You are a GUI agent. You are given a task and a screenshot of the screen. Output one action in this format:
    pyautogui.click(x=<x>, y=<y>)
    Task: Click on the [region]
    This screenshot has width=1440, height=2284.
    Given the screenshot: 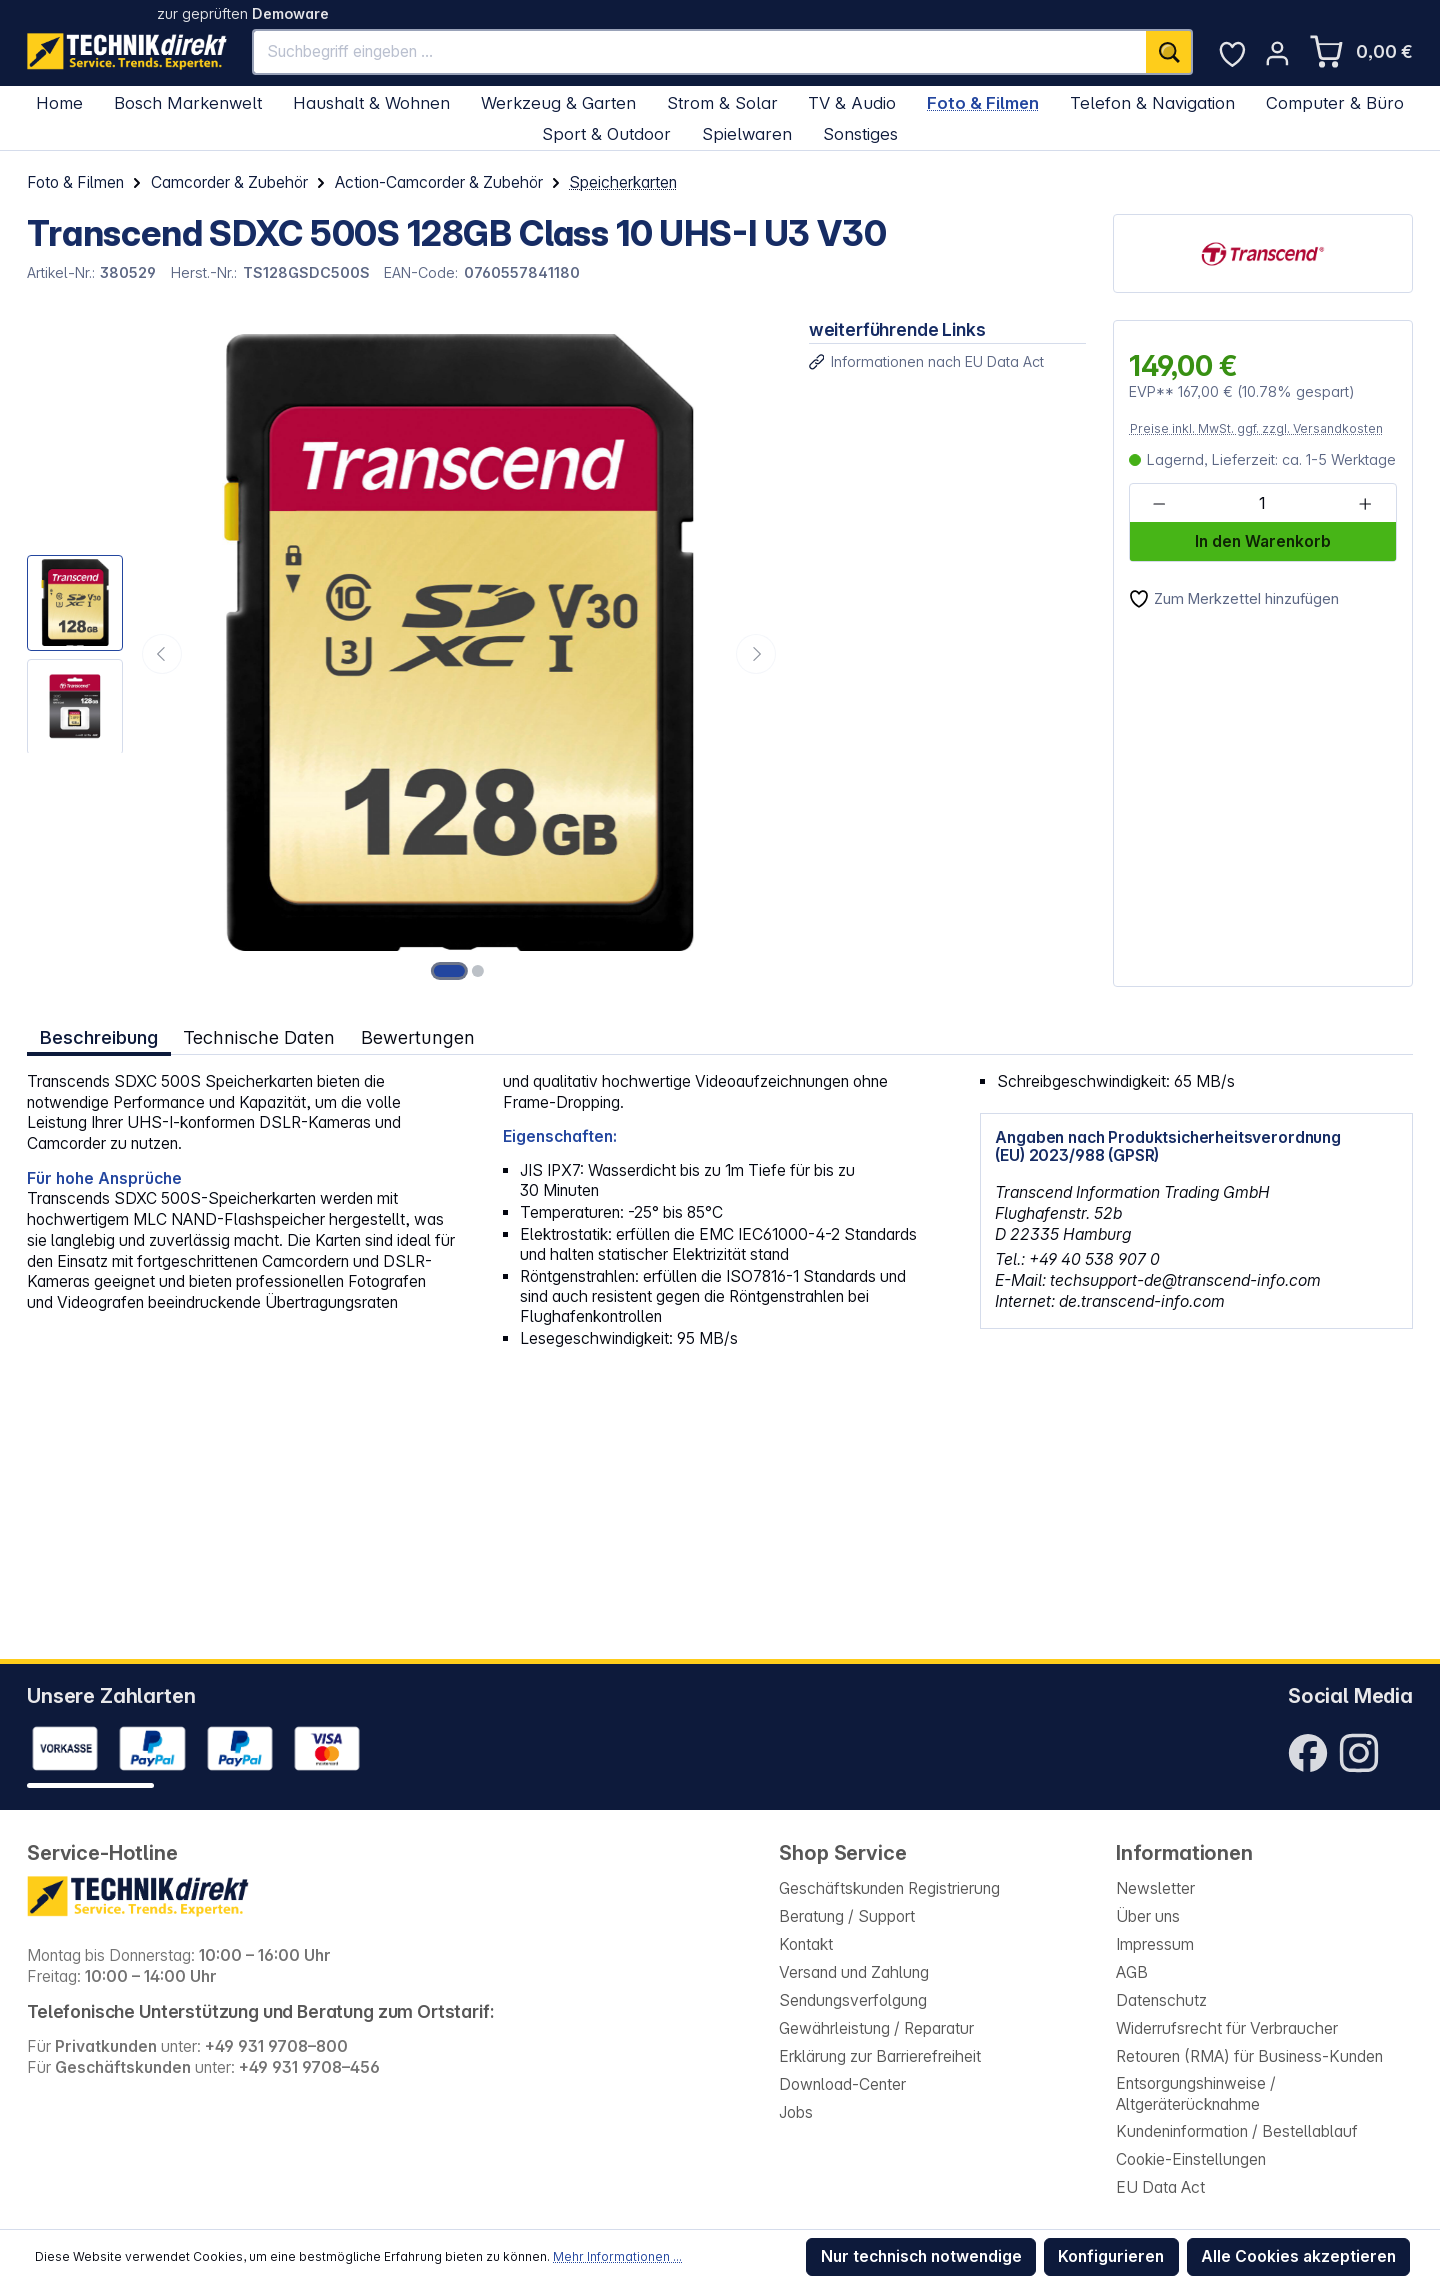 What is the action you would take?
    pyautogui.click(x=404, y=653)
    